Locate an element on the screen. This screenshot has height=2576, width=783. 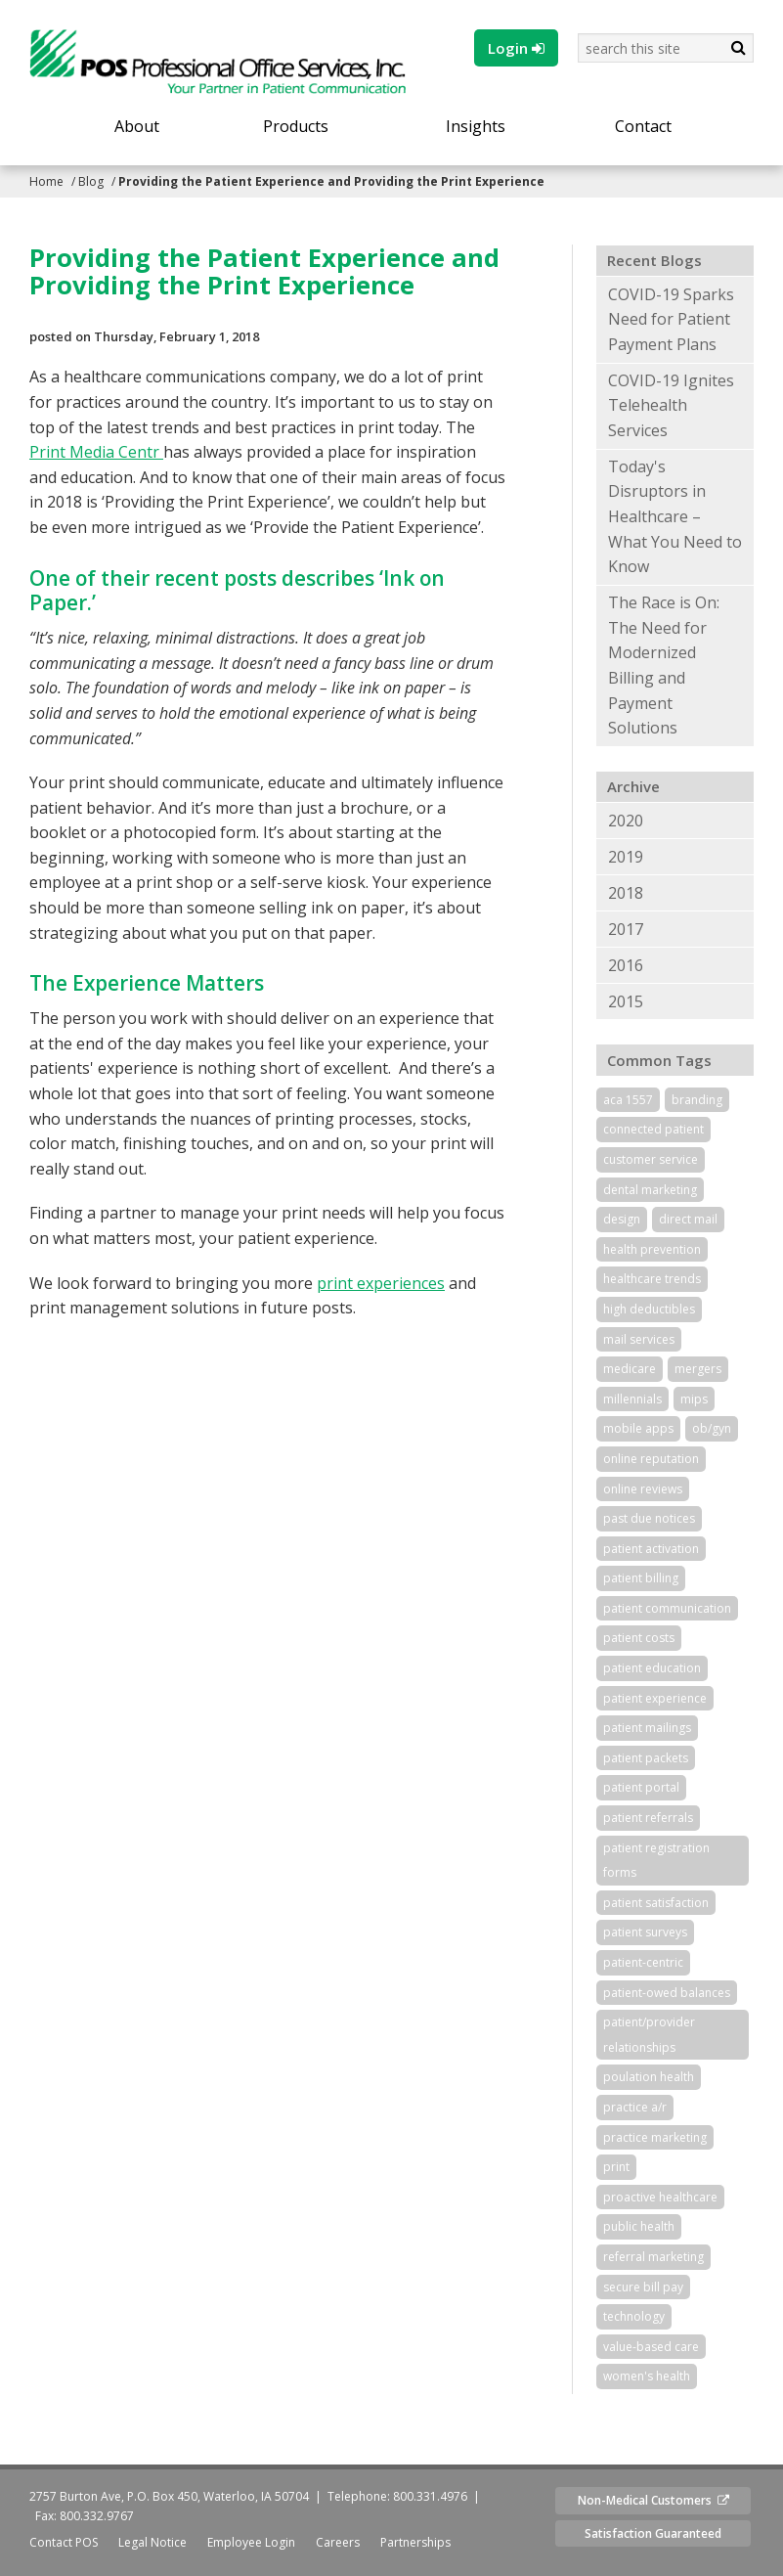
design is located at coordinates (621, 1219).